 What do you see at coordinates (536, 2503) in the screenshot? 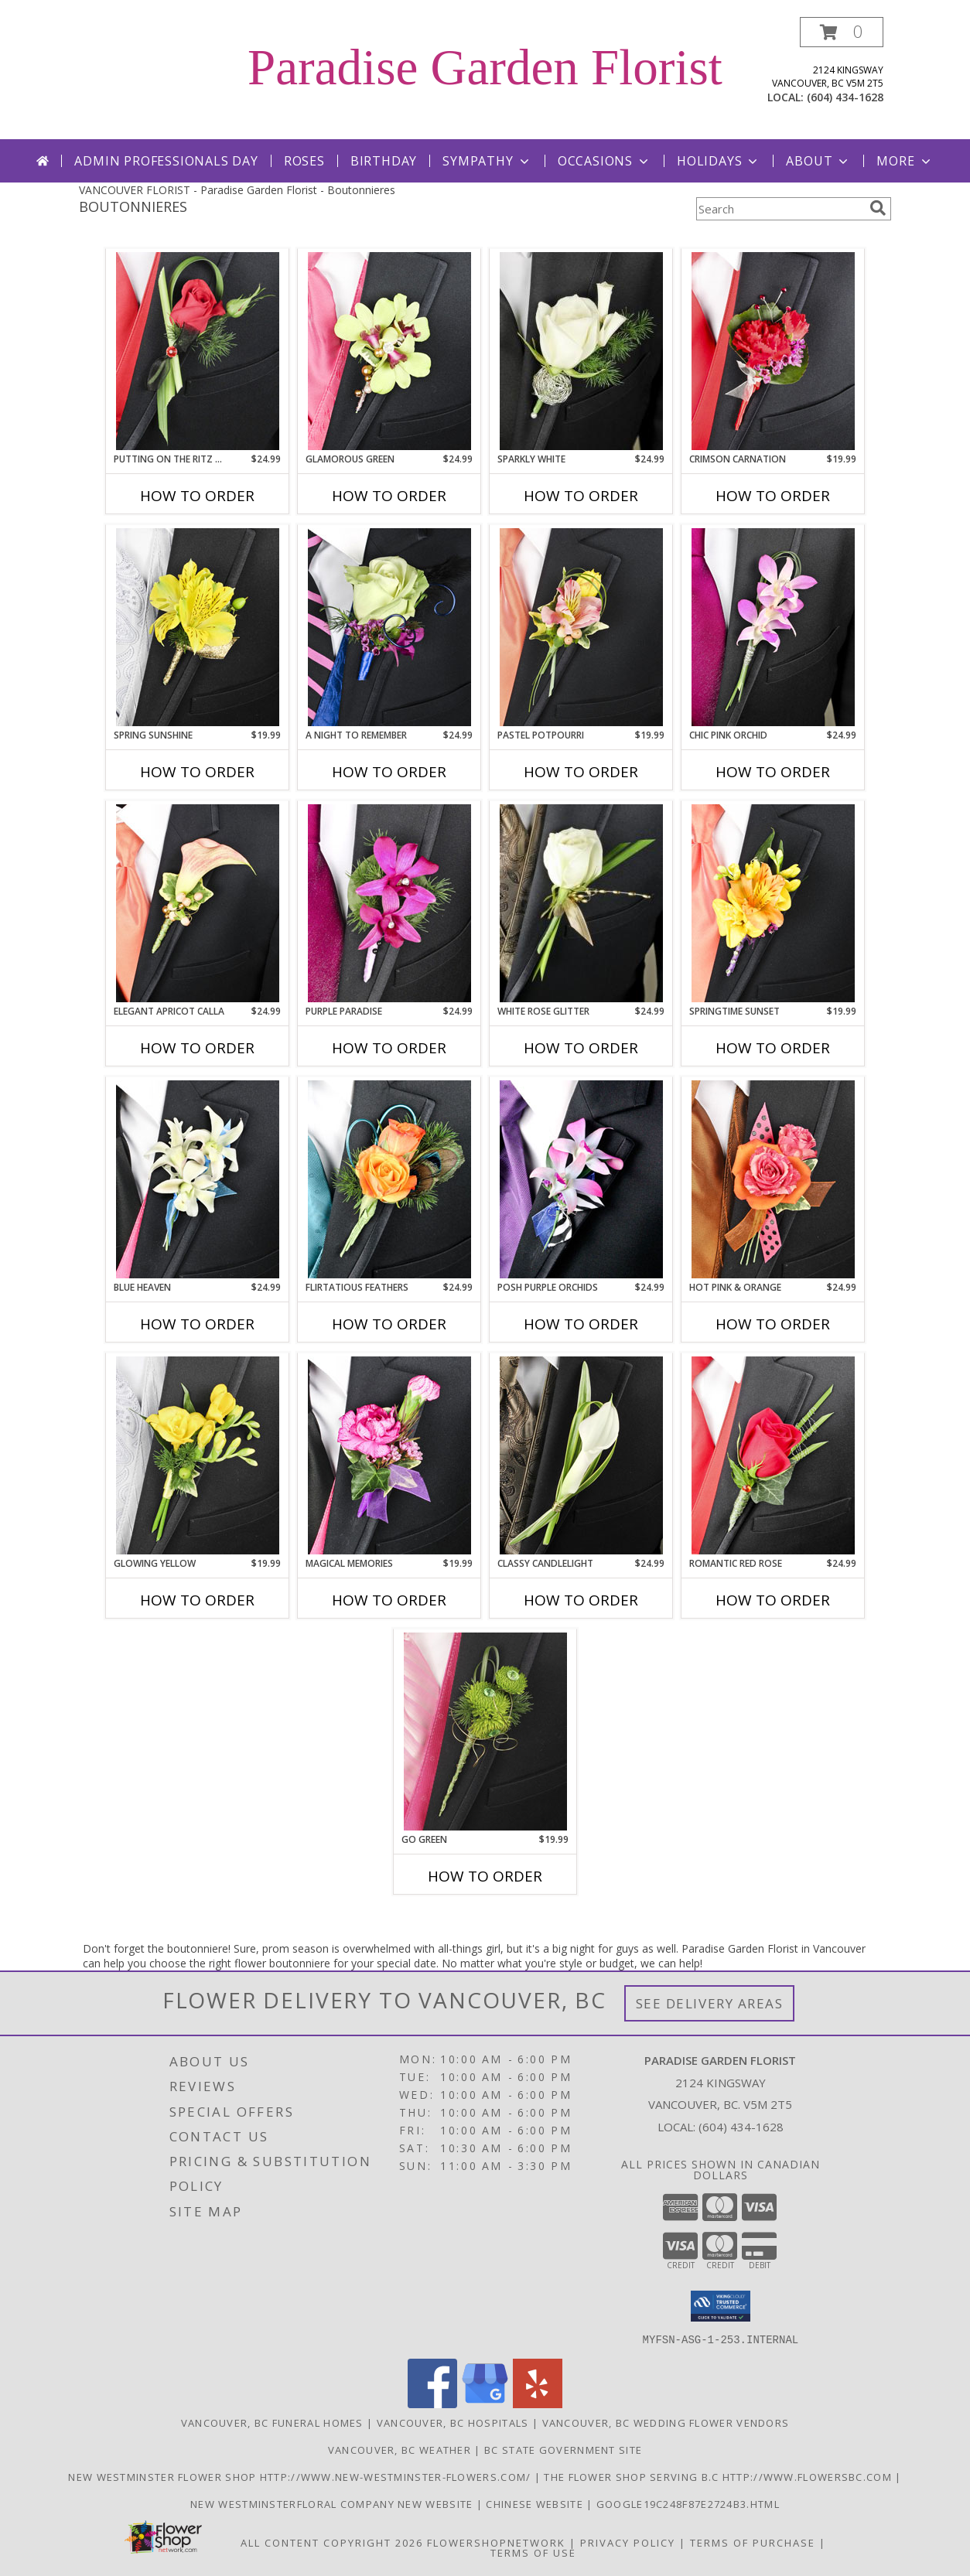
I see `chinese website [in a new window]` at bounding box center [536, 2503].